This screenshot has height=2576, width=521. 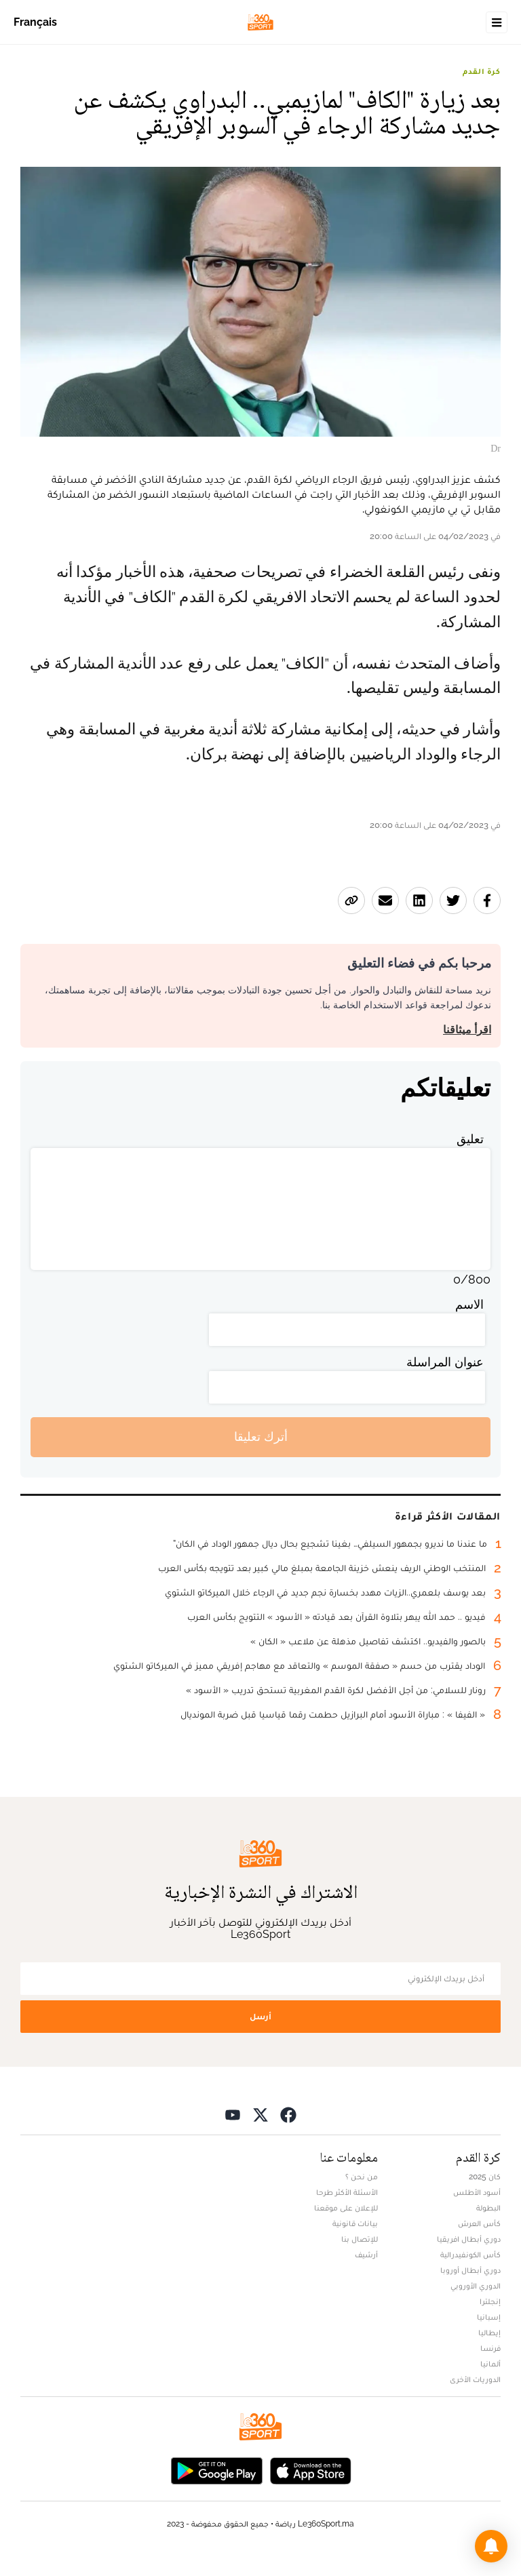 What do you see at coordinates (470, 2254) in the screenshot?
I see `كأس الكونفيدرالية` at bounding box center [470, 2254].